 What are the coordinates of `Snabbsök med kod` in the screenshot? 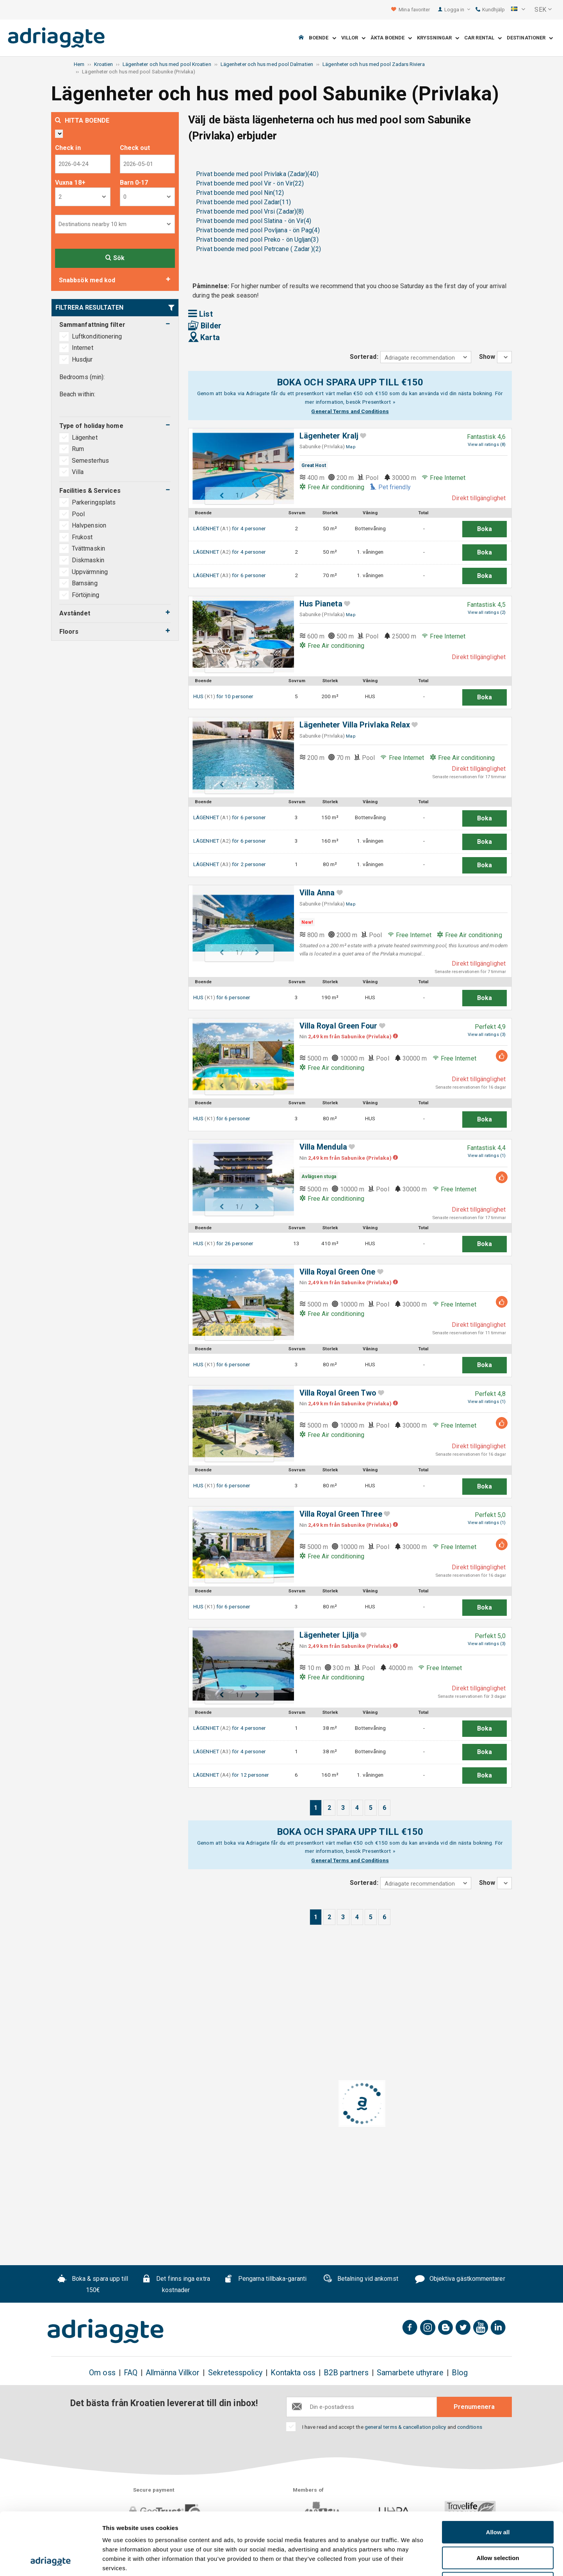 It's located at (87, 280).